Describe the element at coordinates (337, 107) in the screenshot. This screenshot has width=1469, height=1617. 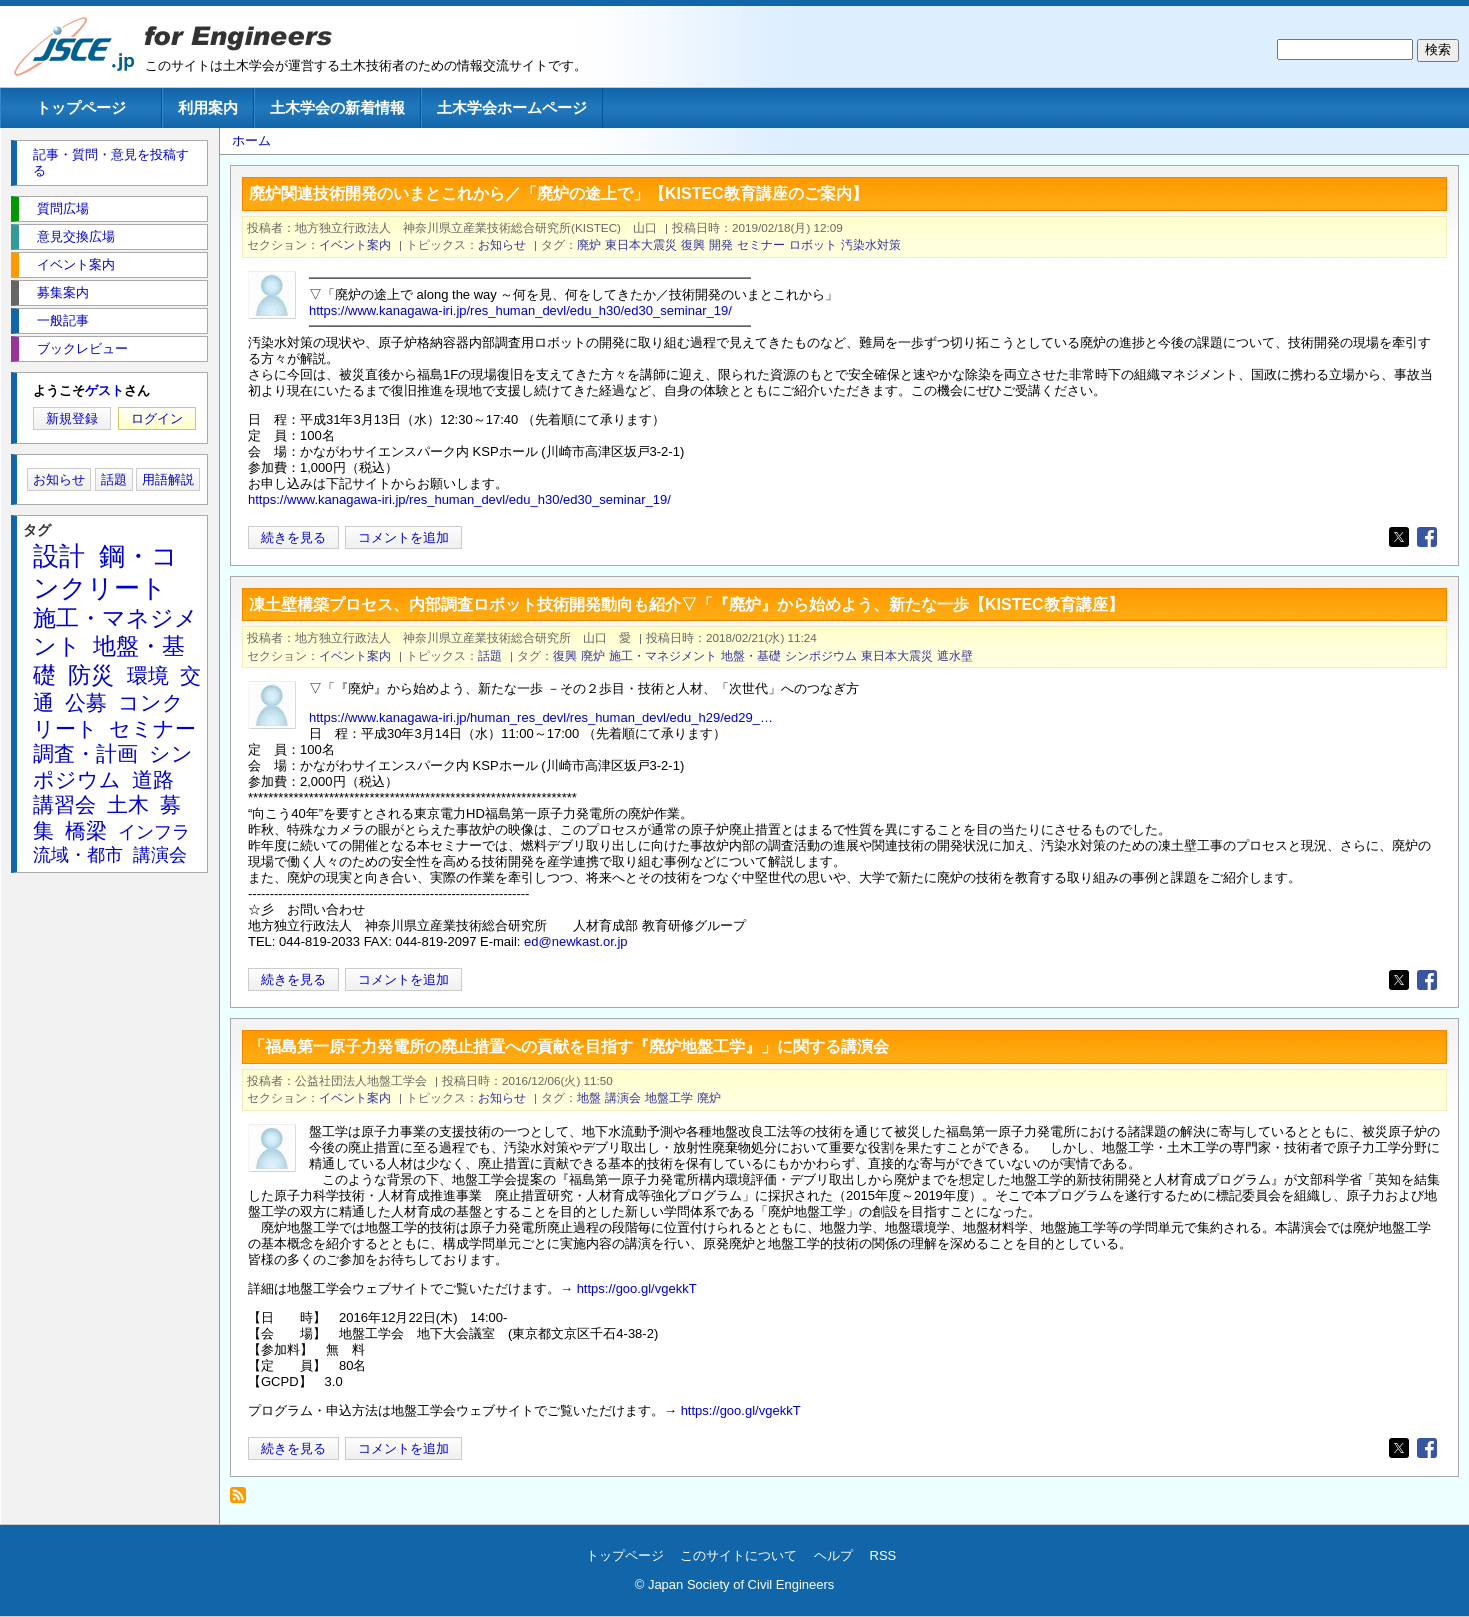
I see `土木学会の新着情報` at that location.